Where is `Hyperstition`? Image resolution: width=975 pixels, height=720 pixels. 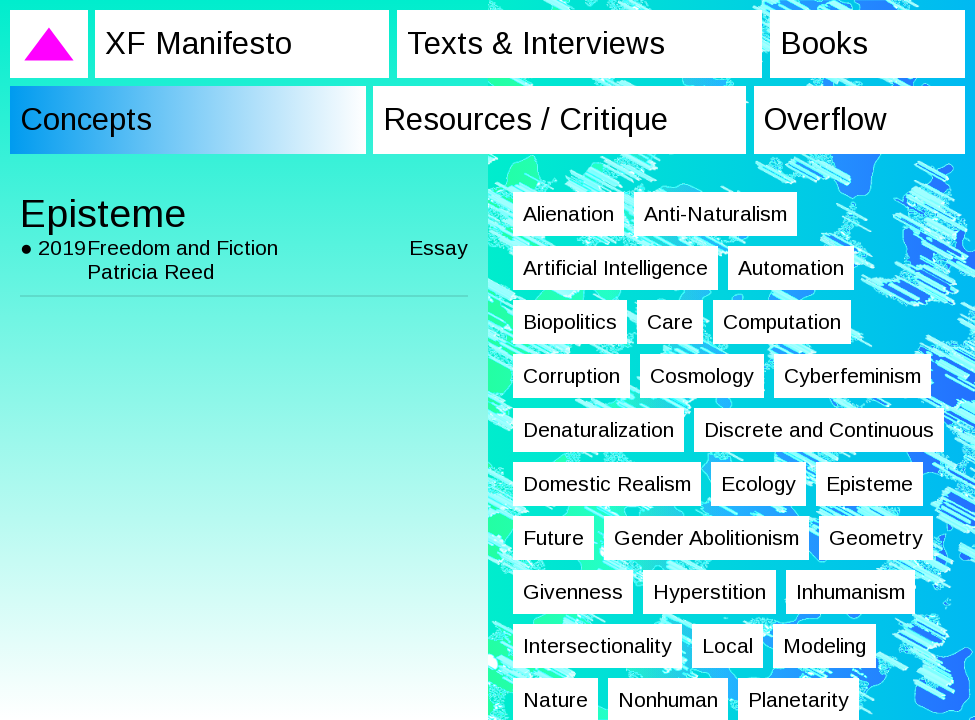 Hyperstition is located at coordinates (709, 591).